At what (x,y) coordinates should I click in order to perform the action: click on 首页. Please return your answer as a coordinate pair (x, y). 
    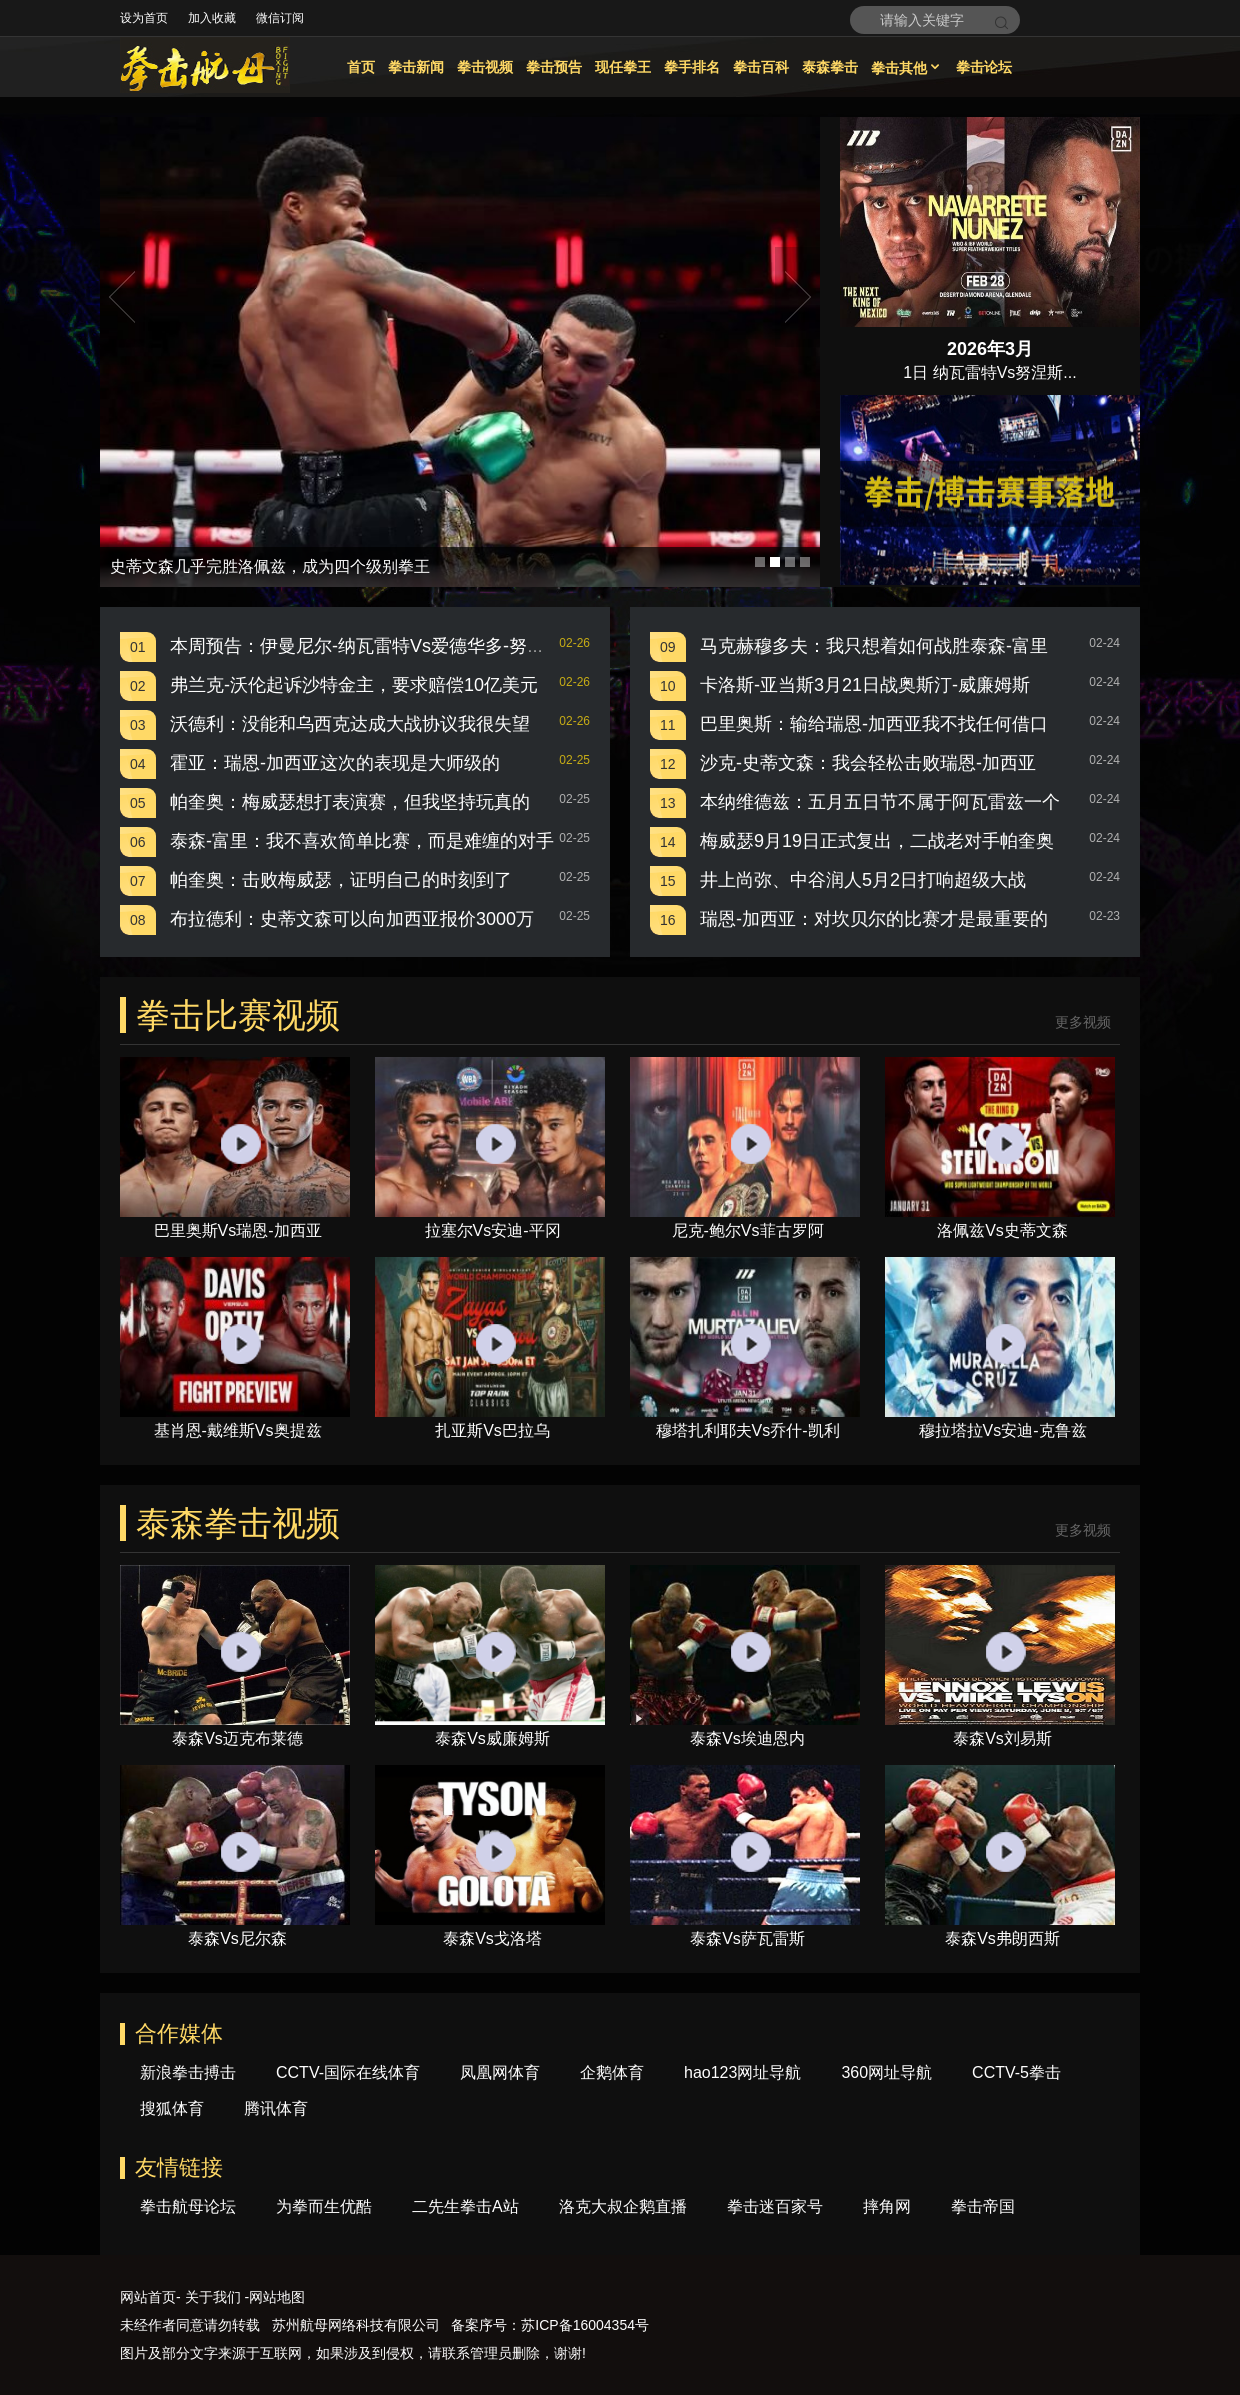
    Looking at the image, I should click on (361, 67).